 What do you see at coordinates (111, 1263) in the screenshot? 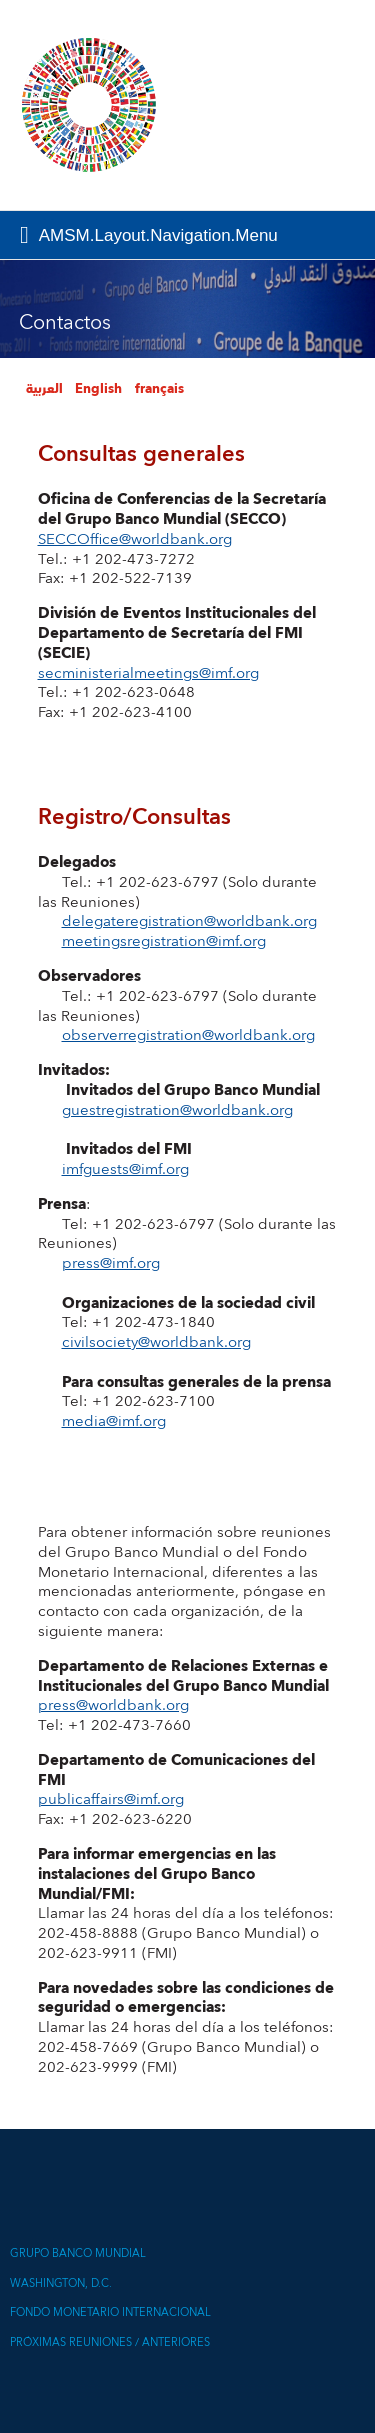
I see `press@imf.org` at bounding box center [111, 1263].